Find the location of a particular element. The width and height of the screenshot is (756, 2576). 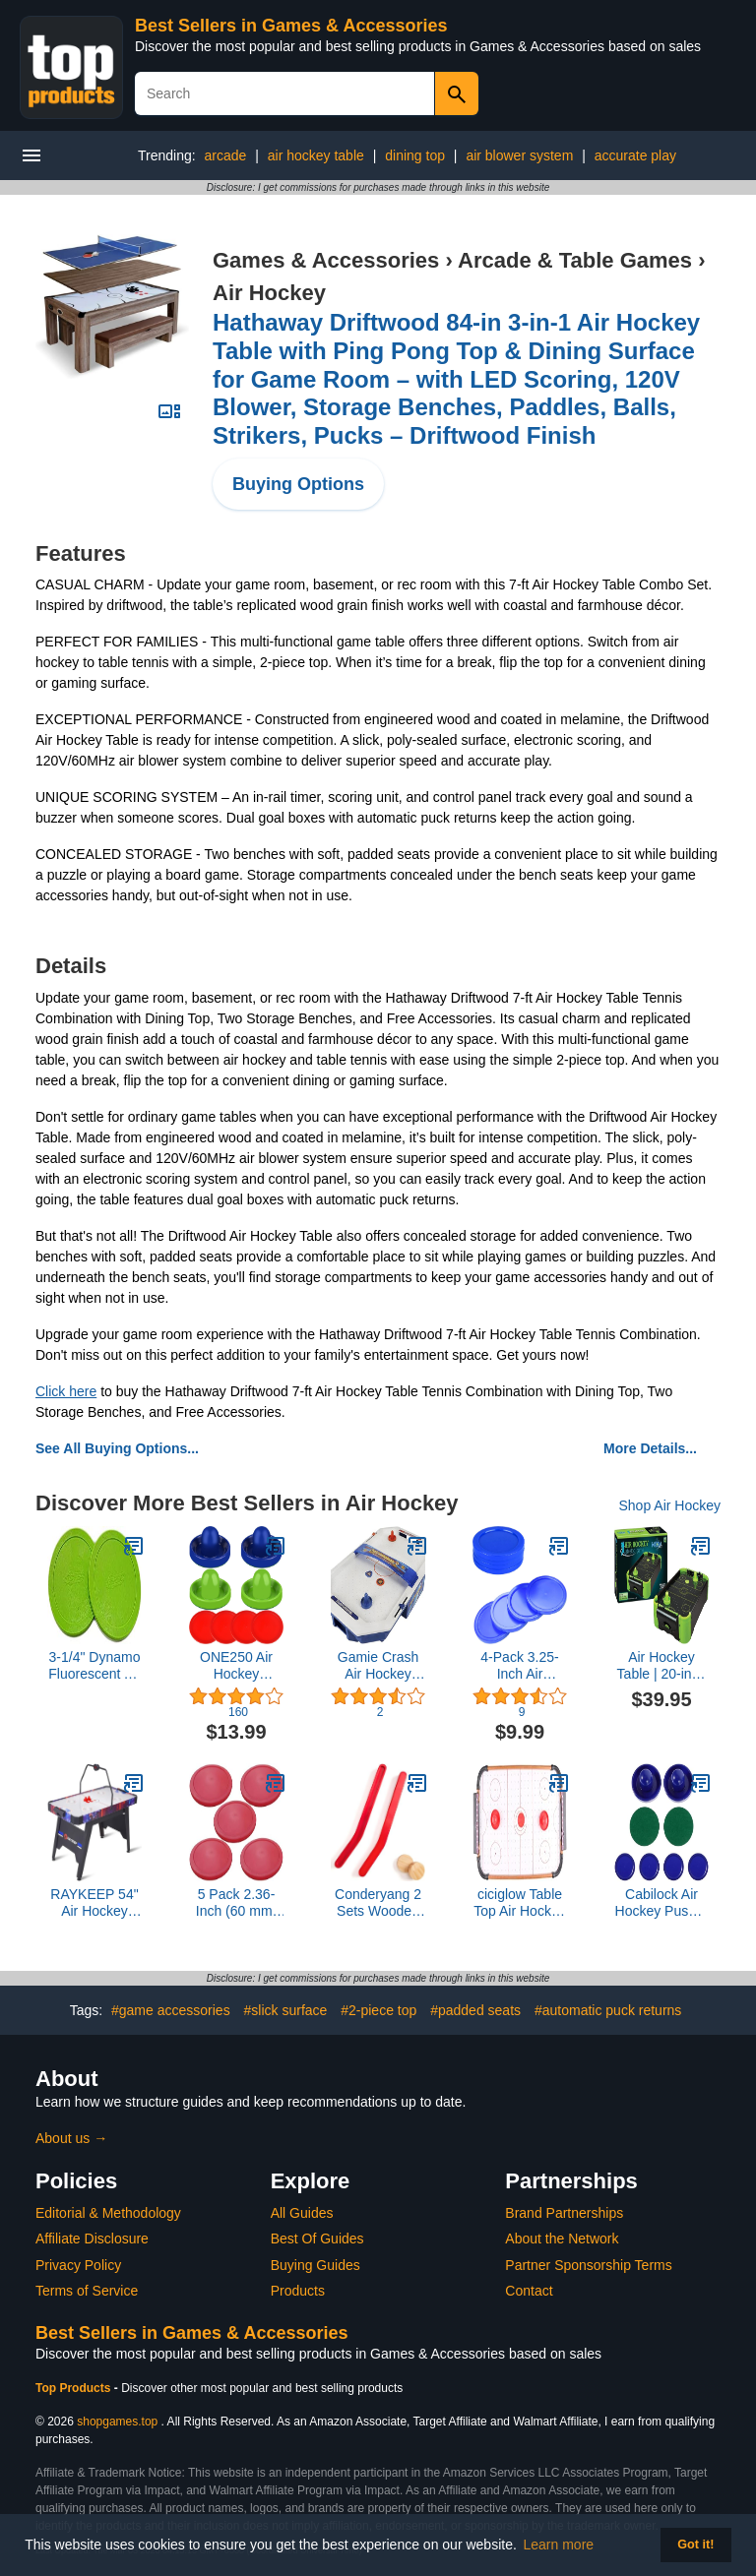

Got it! [button] is located at coordinates (695, 2544).